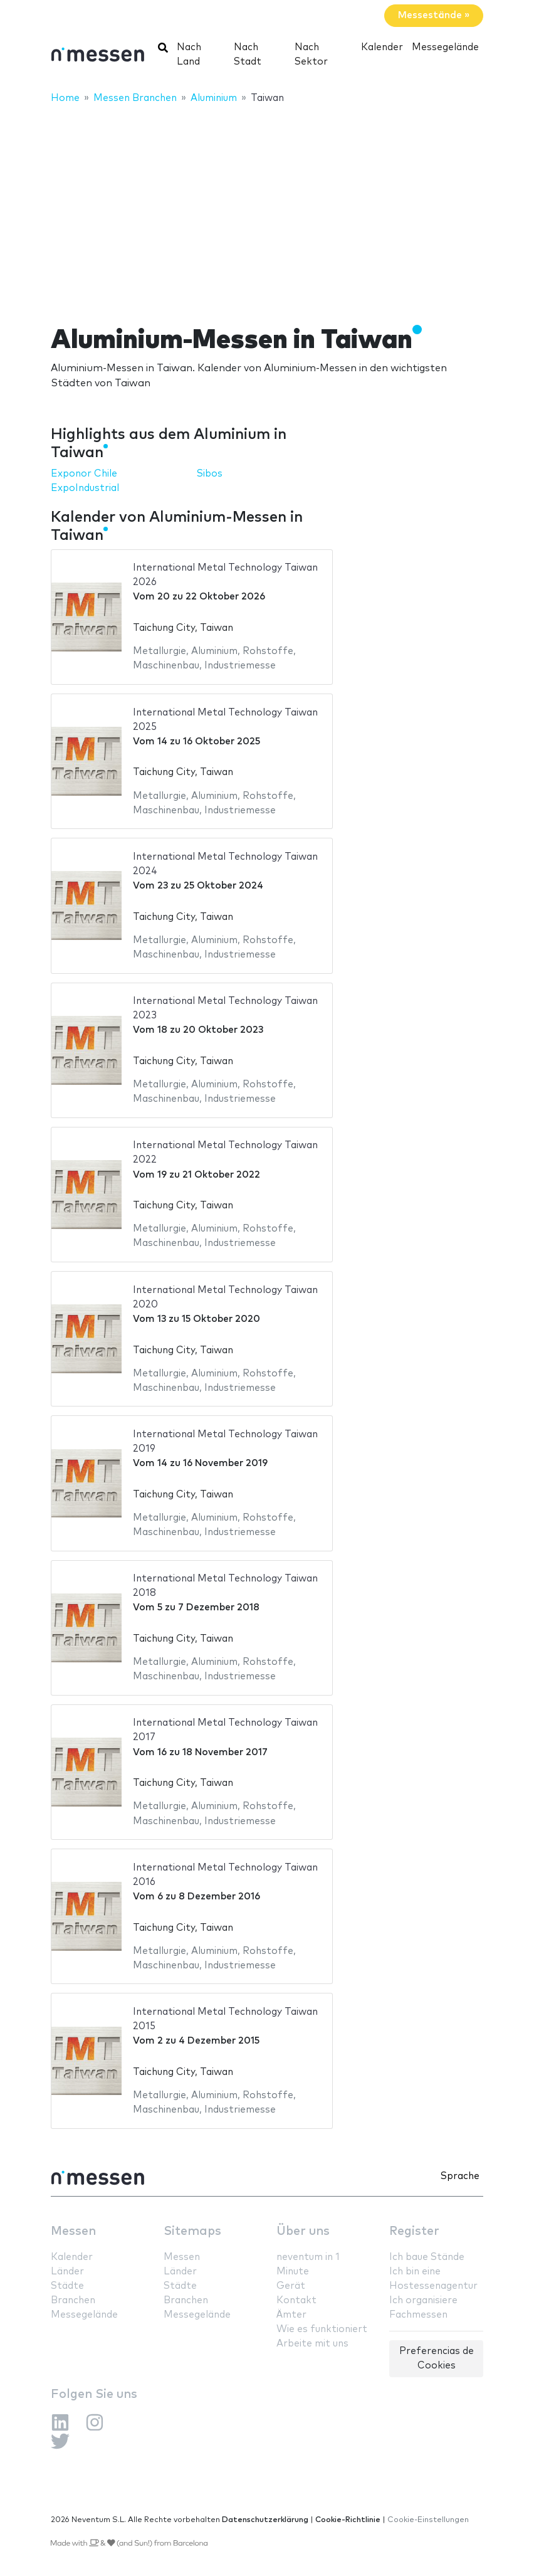 Image resolution: width=534 pixels, height=2576 pixels. What do you see at coordinates (311, 54) in the screenshot?
I see `Nach Sektor` at bounding box center [311, 54].